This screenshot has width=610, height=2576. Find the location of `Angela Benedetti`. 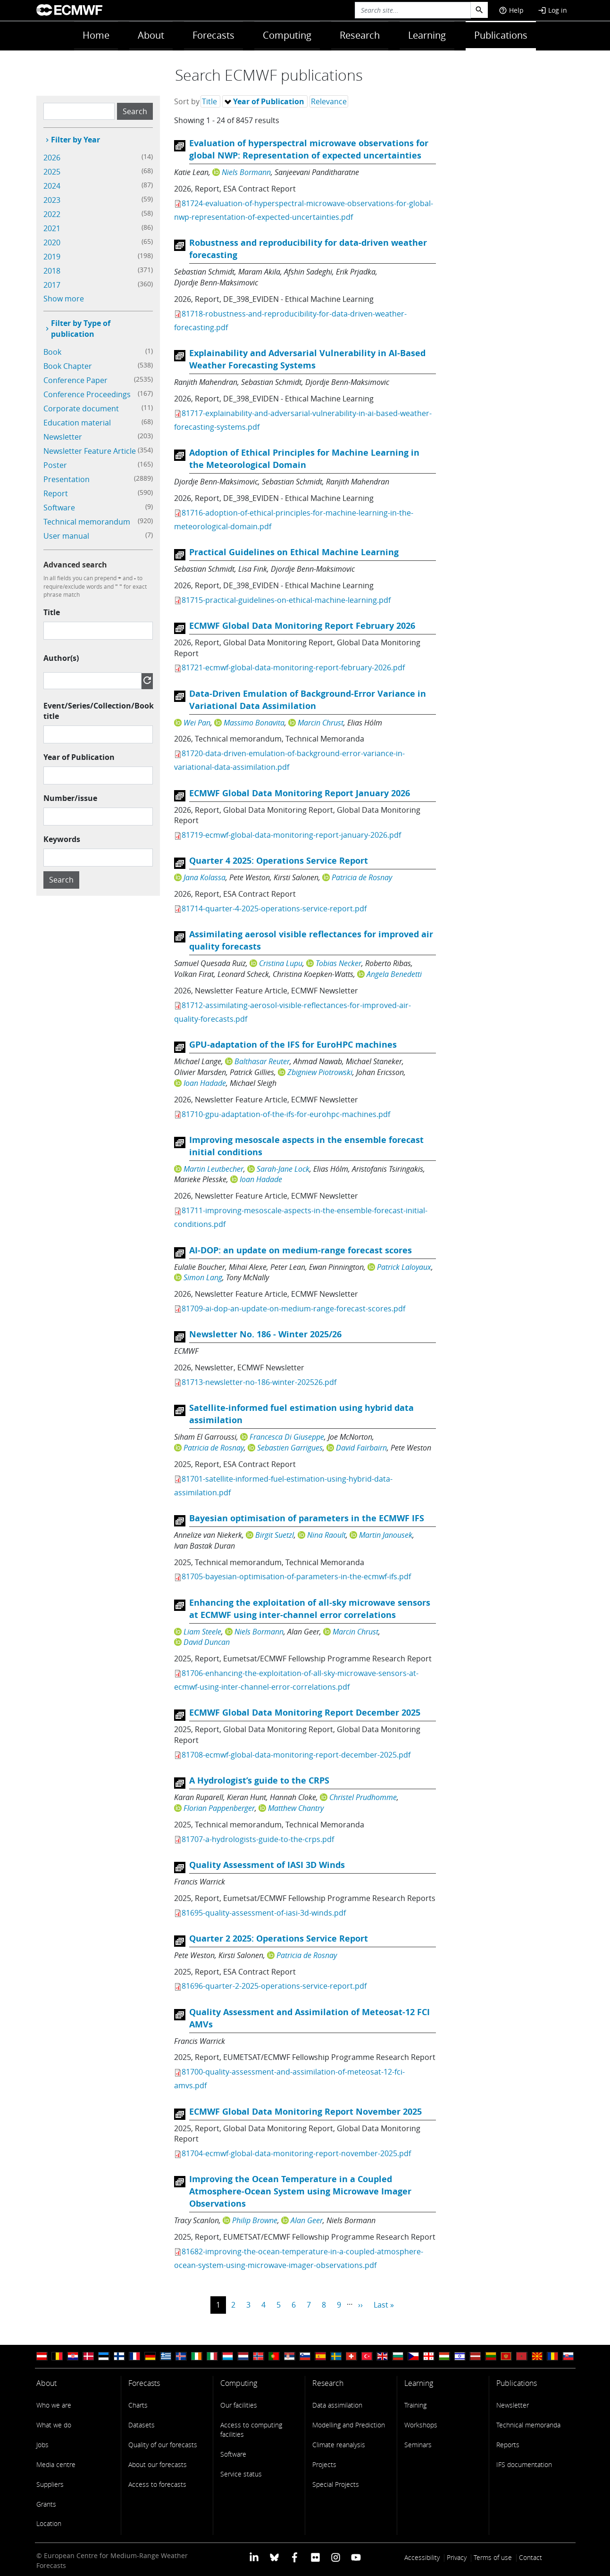

Angela Benedetti is located at coordinates (394, 974).